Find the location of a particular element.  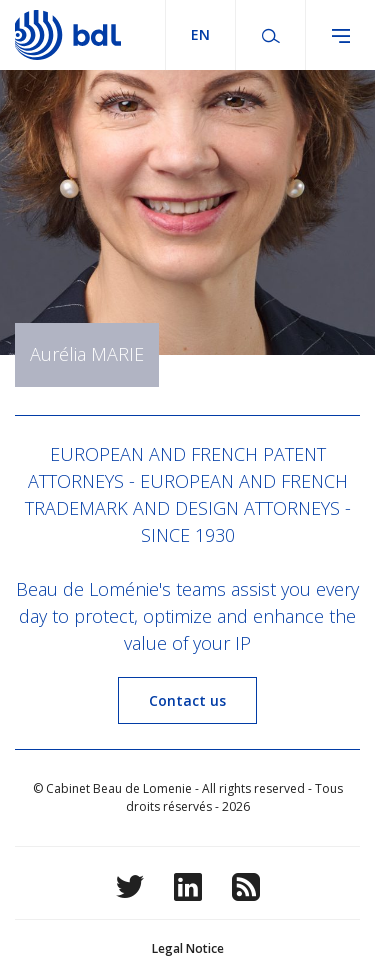

Legal Notice is located at coordinates (188, 948).